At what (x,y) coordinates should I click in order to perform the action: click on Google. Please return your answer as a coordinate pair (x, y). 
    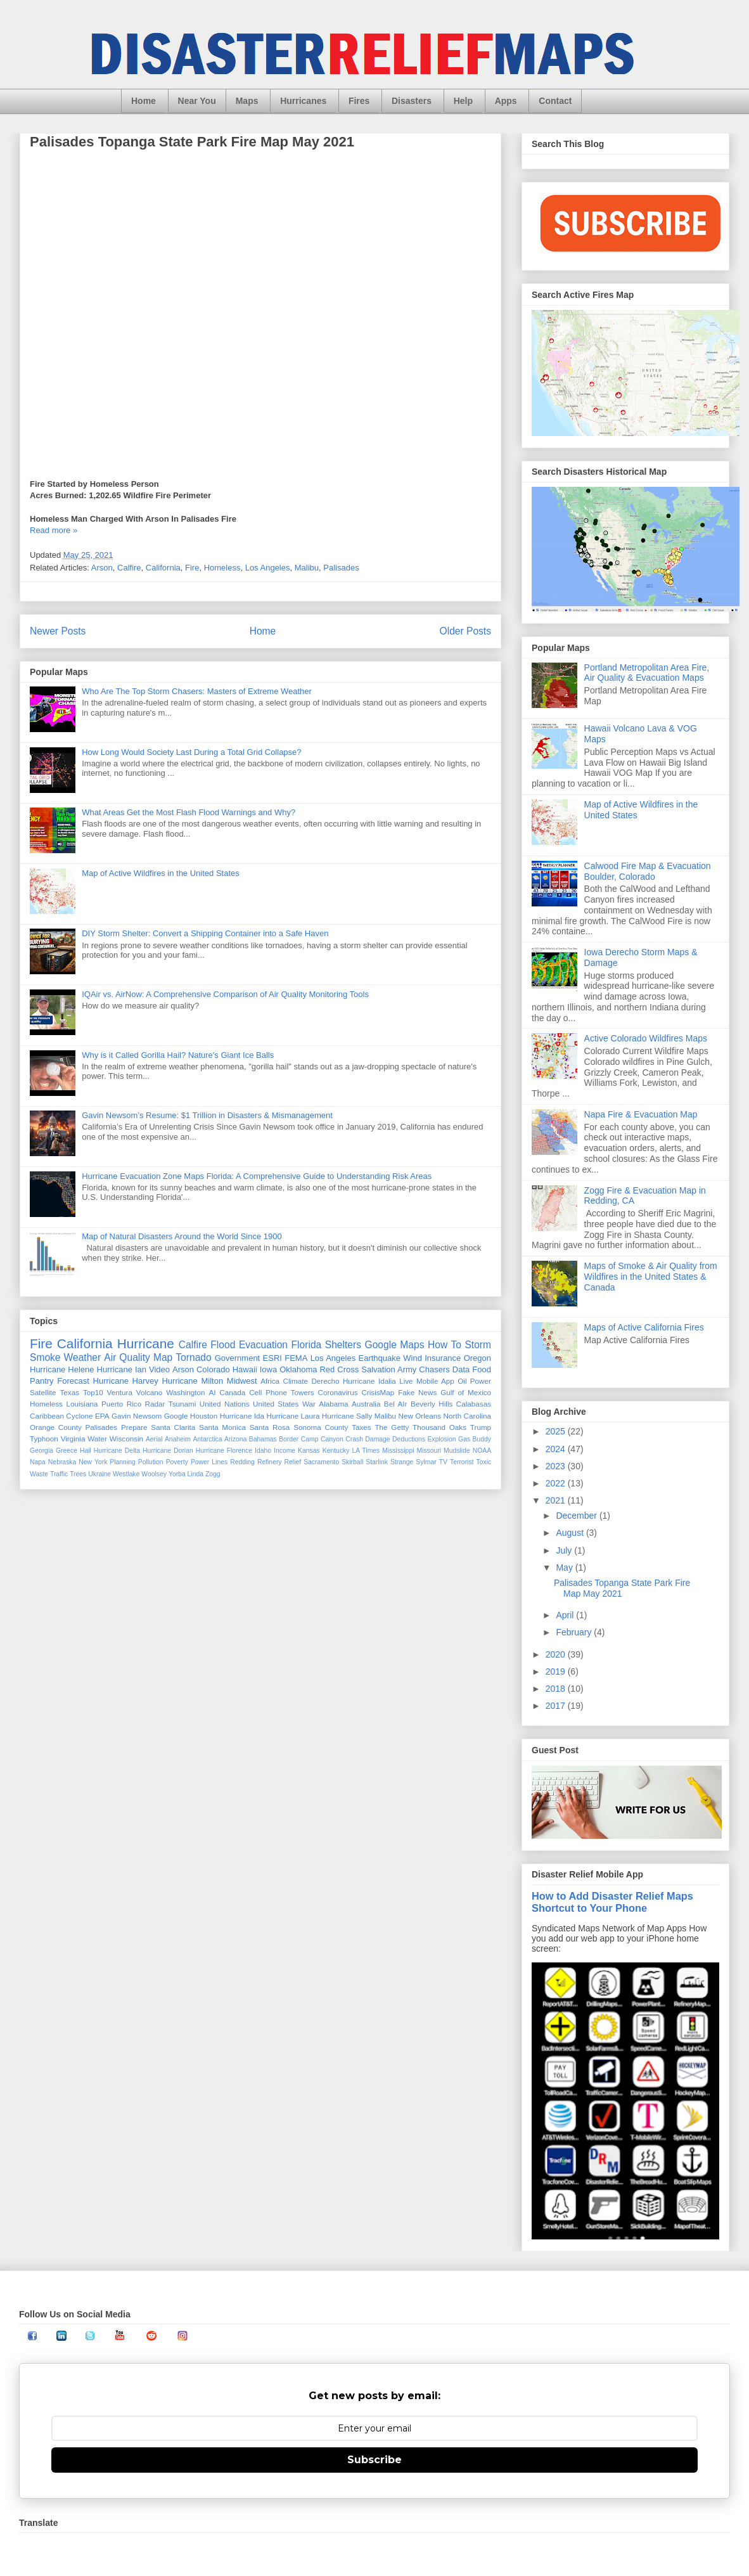
    Looking at the image, I should click on (176, 1416).